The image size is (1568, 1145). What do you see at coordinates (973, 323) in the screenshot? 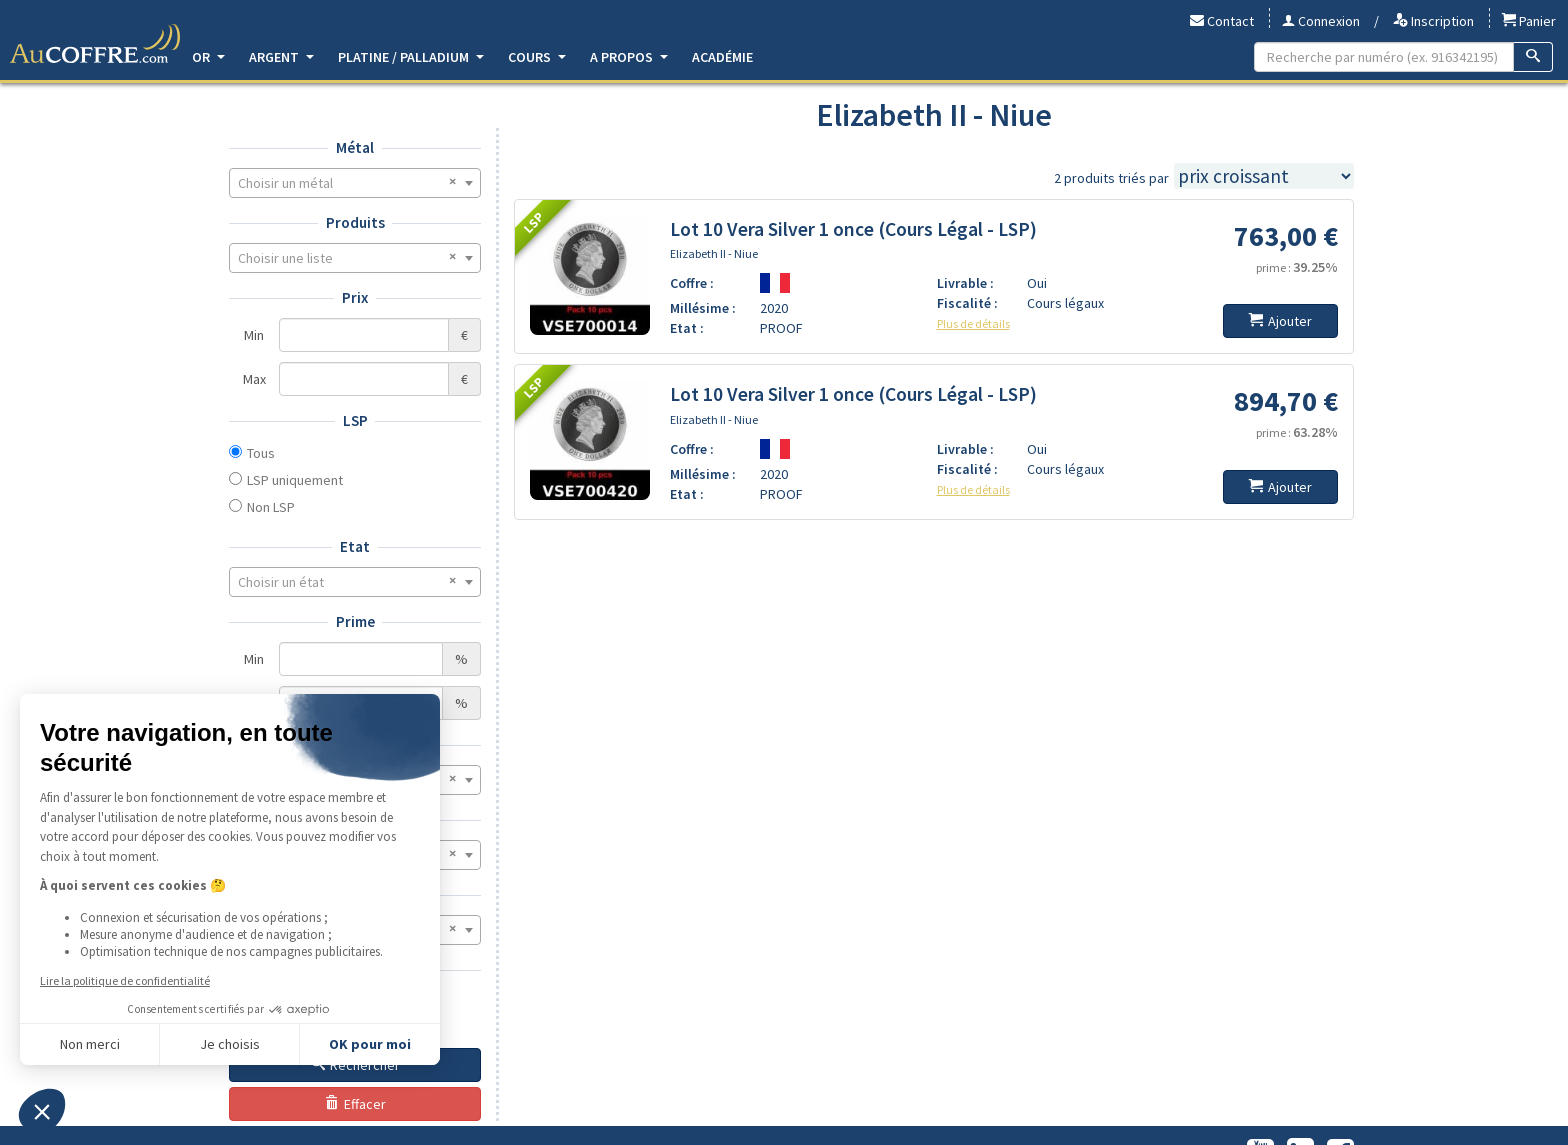
I see `Plus de détails` at bounding box center [973, 323].